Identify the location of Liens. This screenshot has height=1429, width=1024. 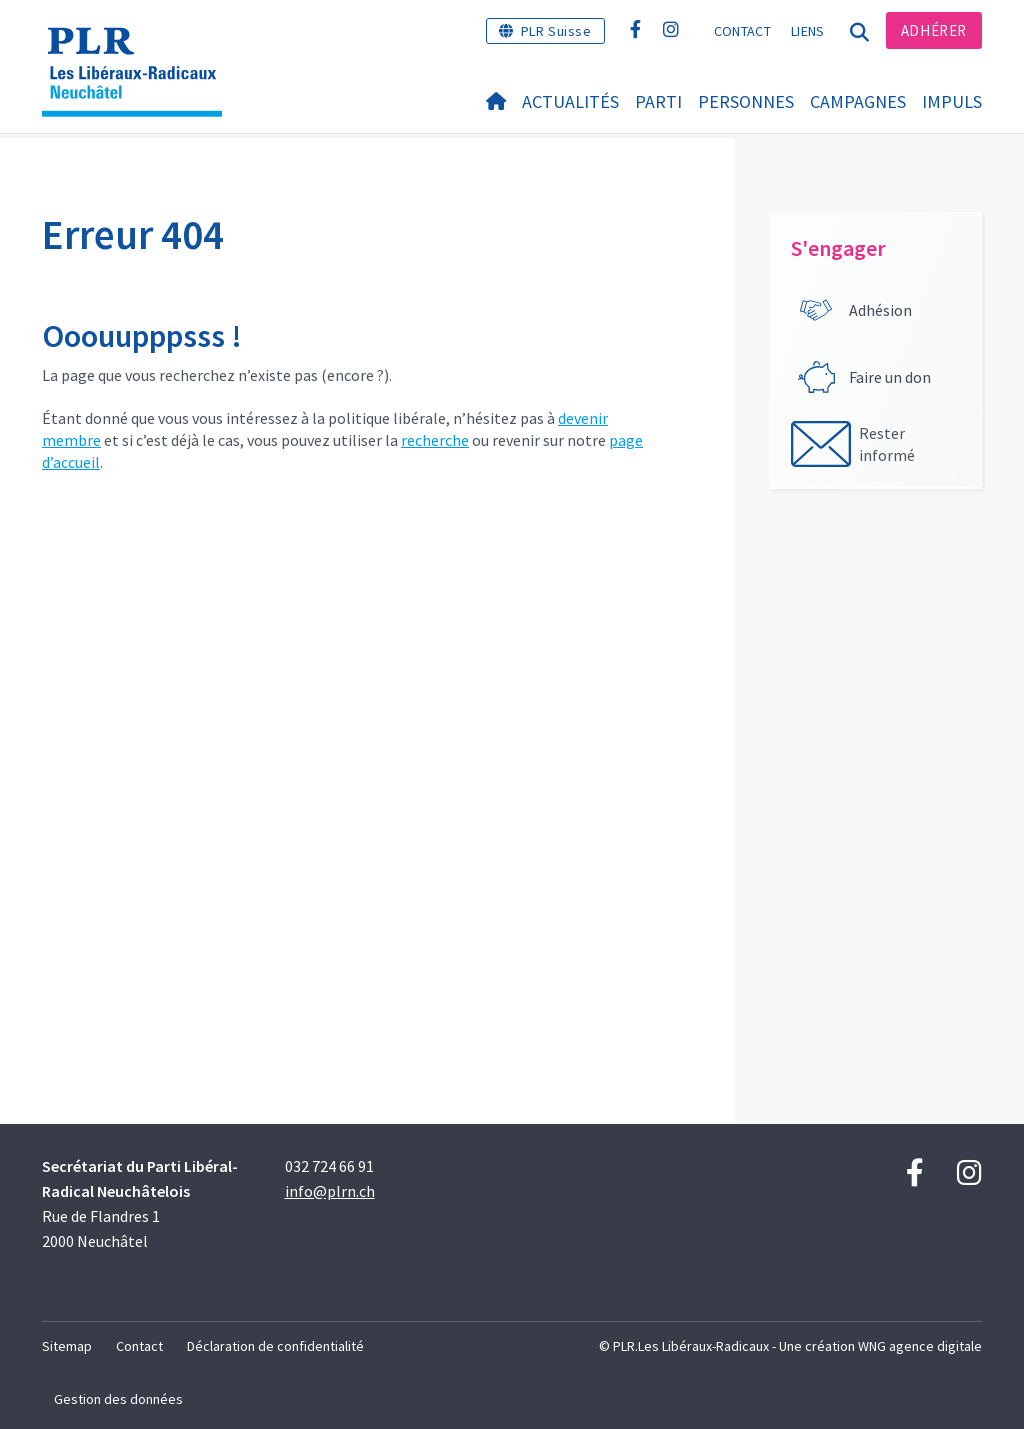
(808, 31).